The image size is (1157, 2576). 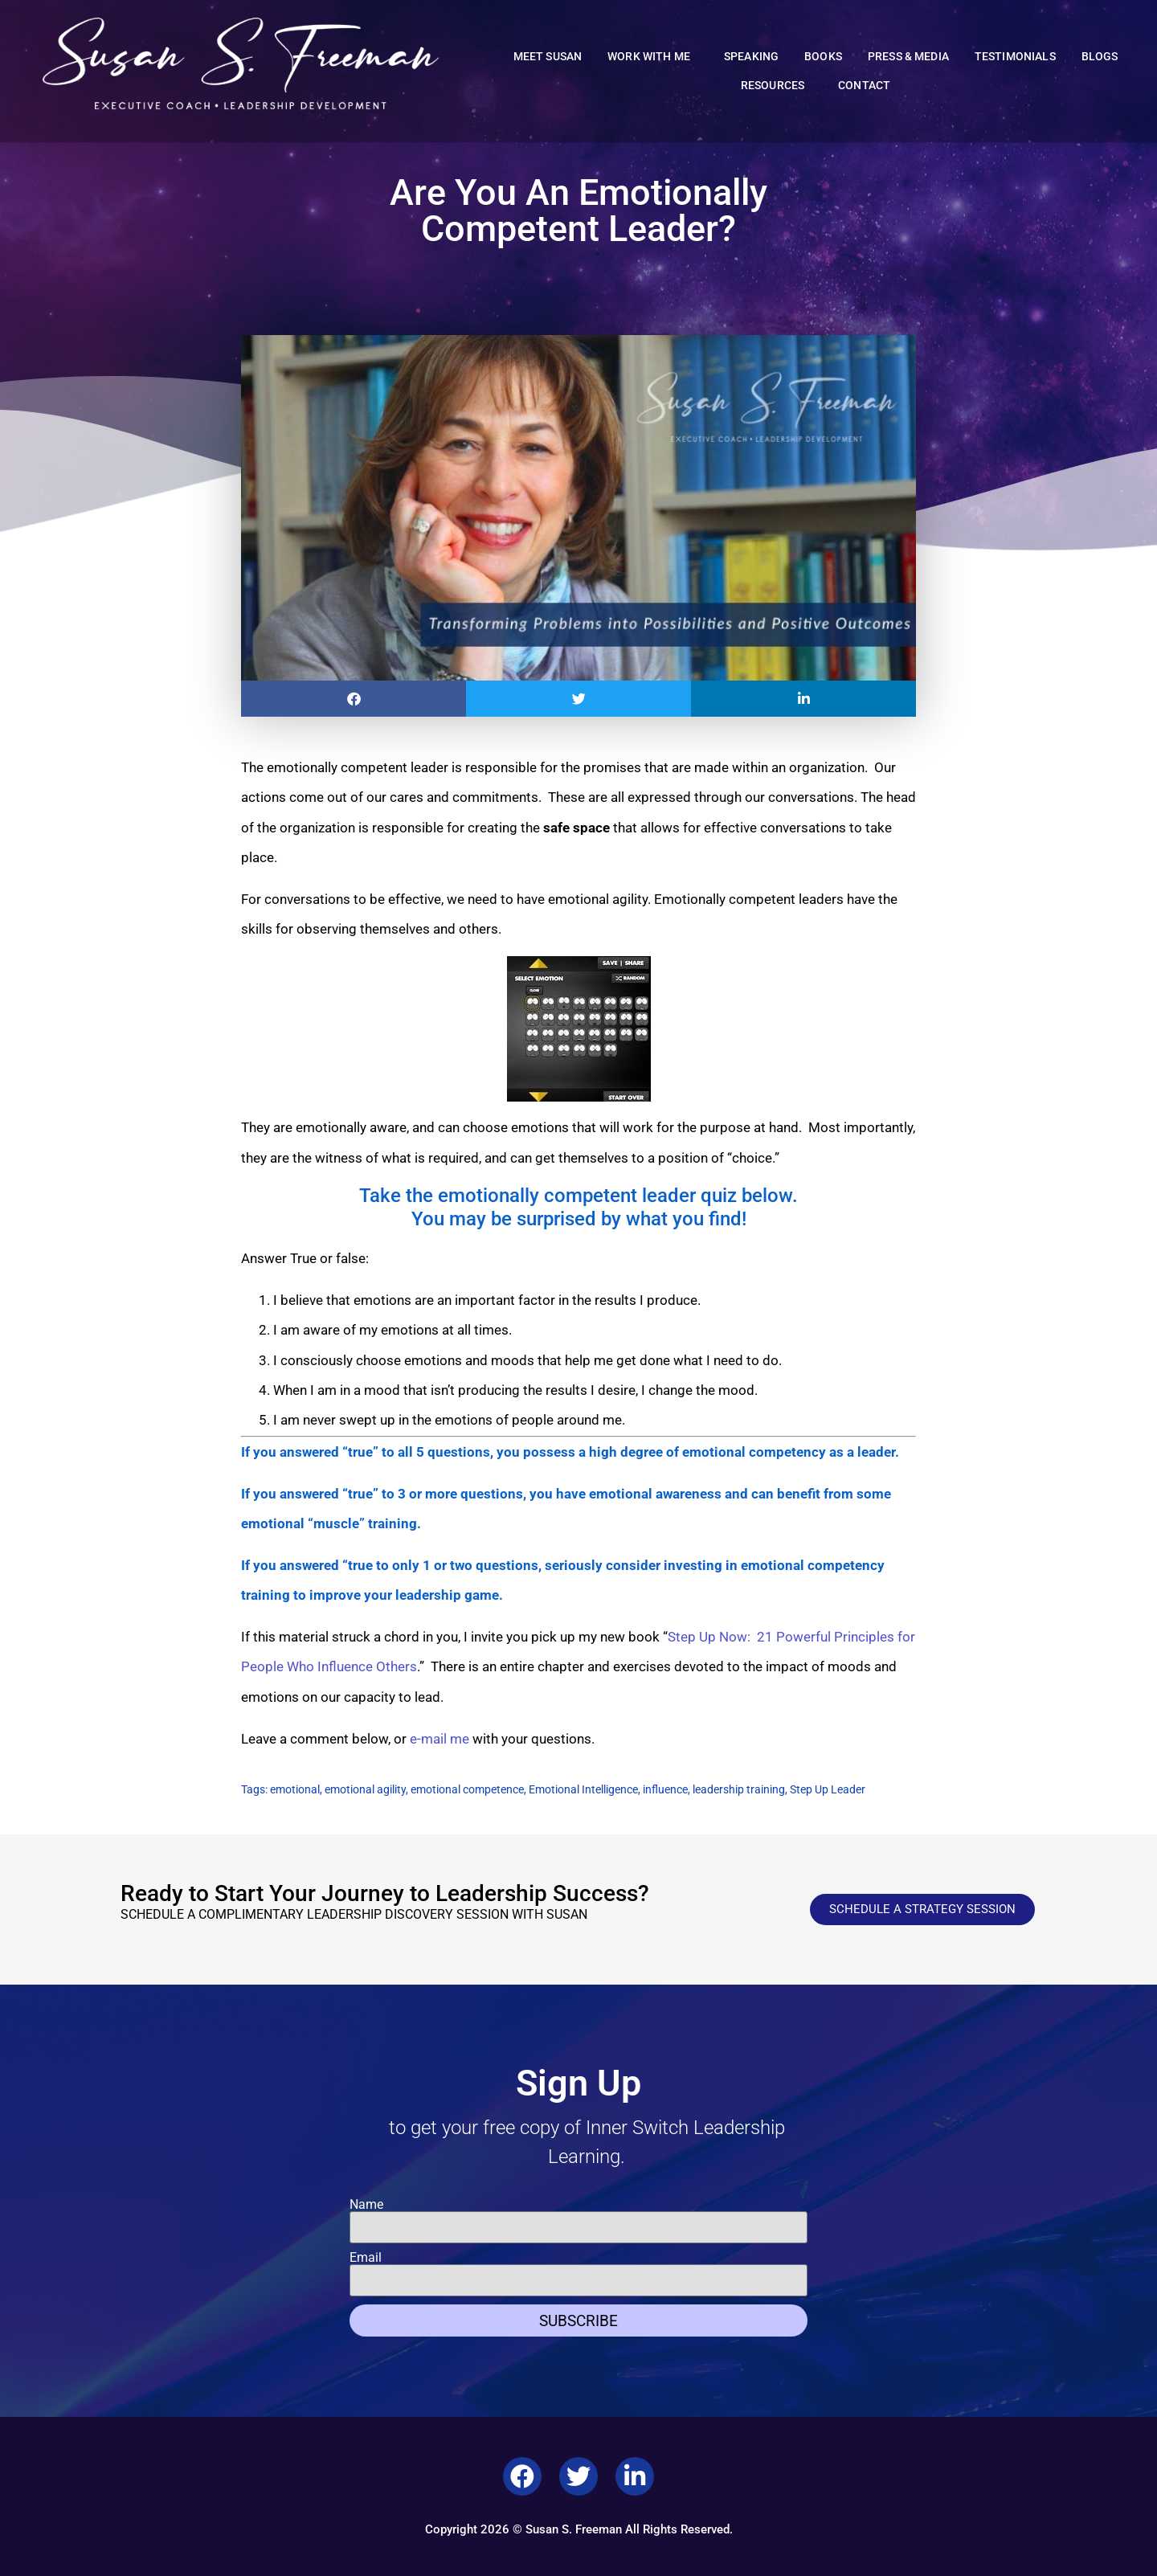 I want to click on Press & Media, so click(x=908, y=56).